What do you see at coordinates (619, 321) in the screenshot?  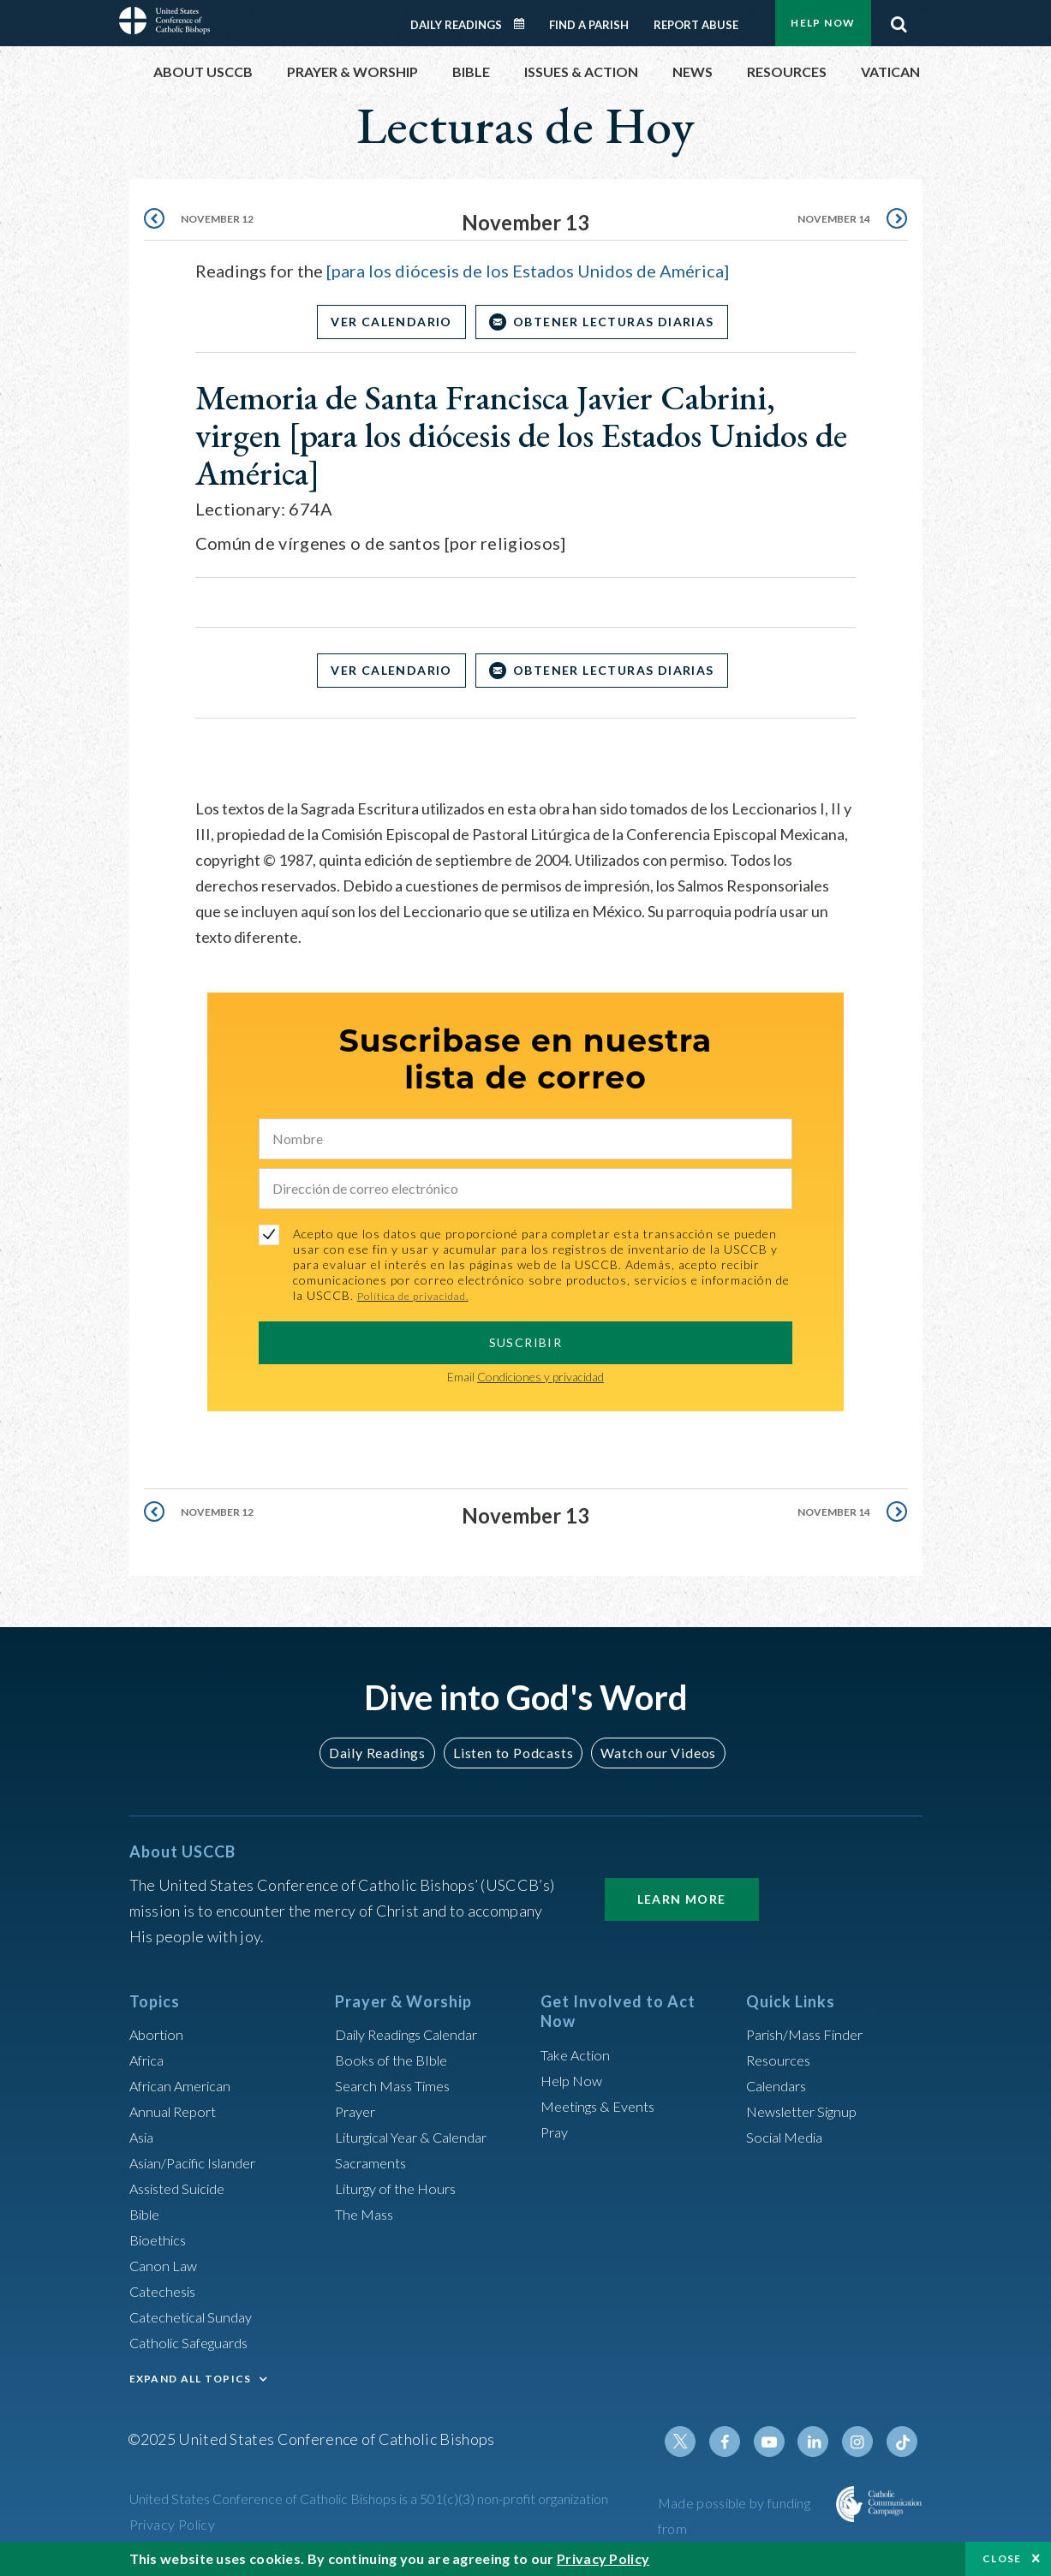 I see `OBTENER LECTURAS DIARIAS` at bounding box center [619, 321].